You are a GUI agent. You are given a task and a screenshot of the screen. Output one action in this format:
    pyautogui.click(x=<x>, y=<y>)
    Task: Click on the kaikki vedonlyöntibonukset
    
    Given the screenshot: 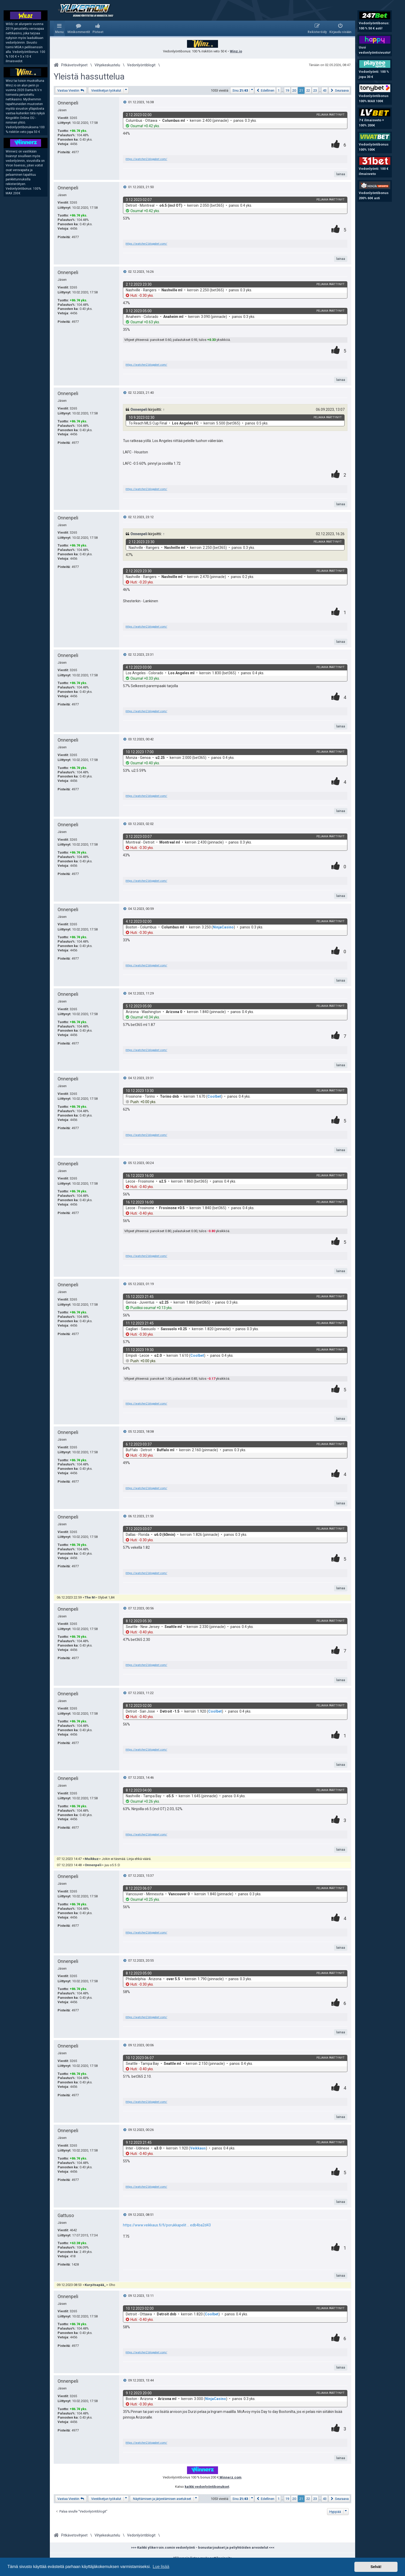 What is the action you would take?
    pyautogui.click(x=207, y=2487)
    